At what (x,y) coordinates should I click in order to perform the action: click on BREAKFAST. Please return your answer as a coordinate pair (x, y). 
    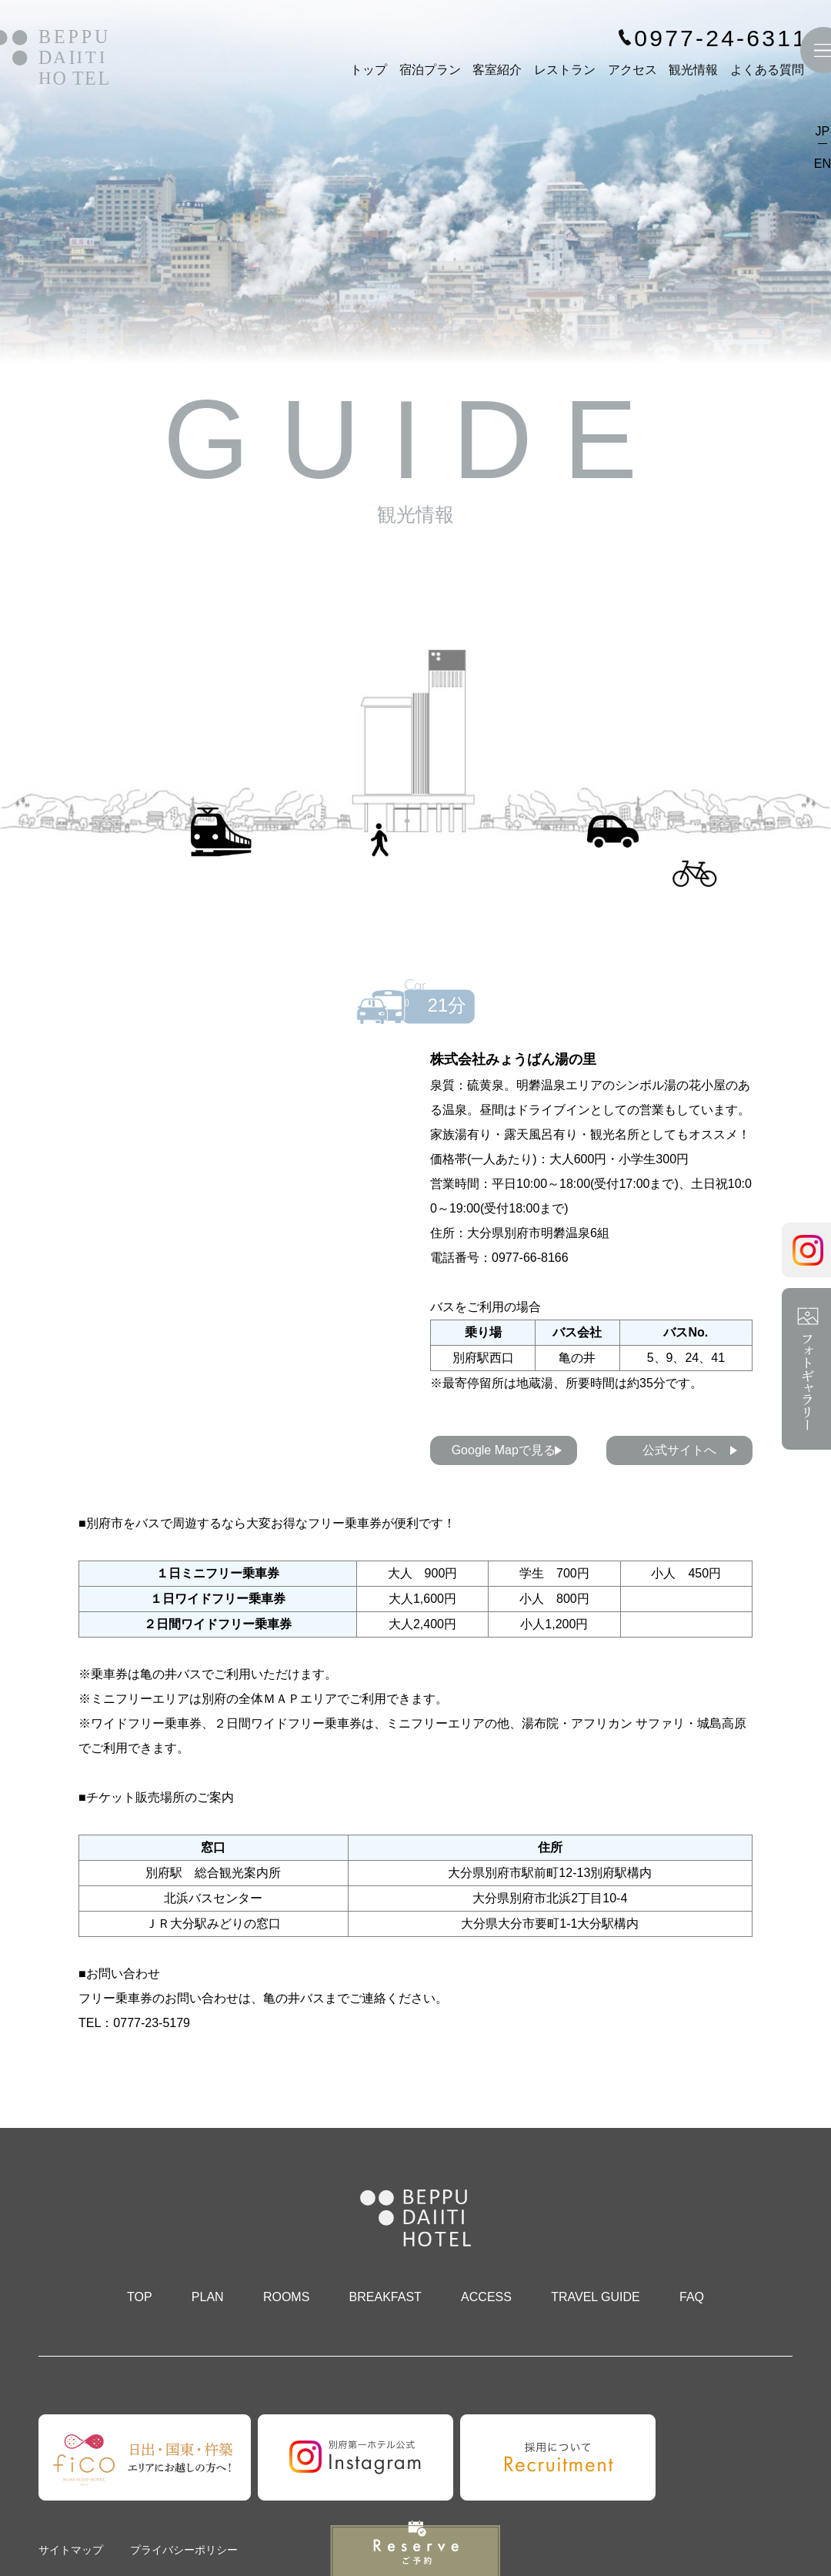
    Looking at the image, I should click on (385, 2296).